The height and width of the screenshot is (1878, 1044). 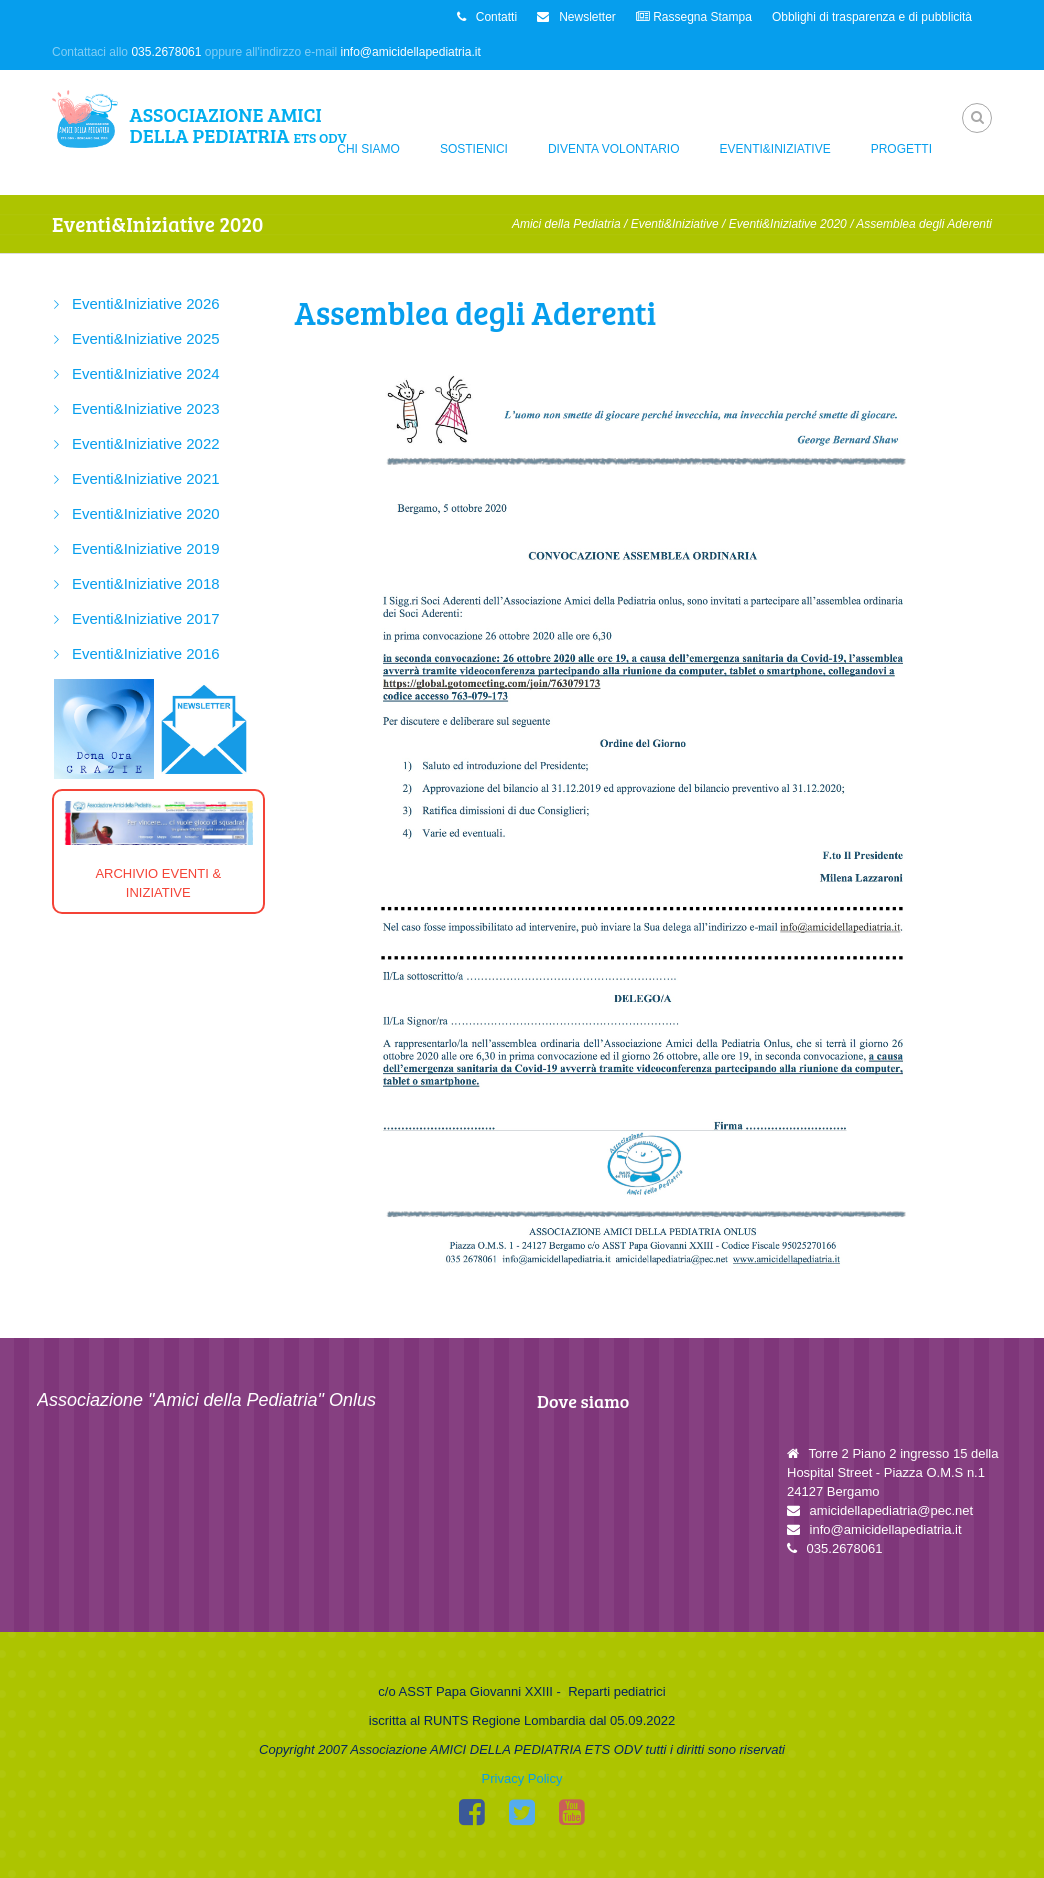 I want to click on Eventi&Iniziative, so click(x=775, y=149).